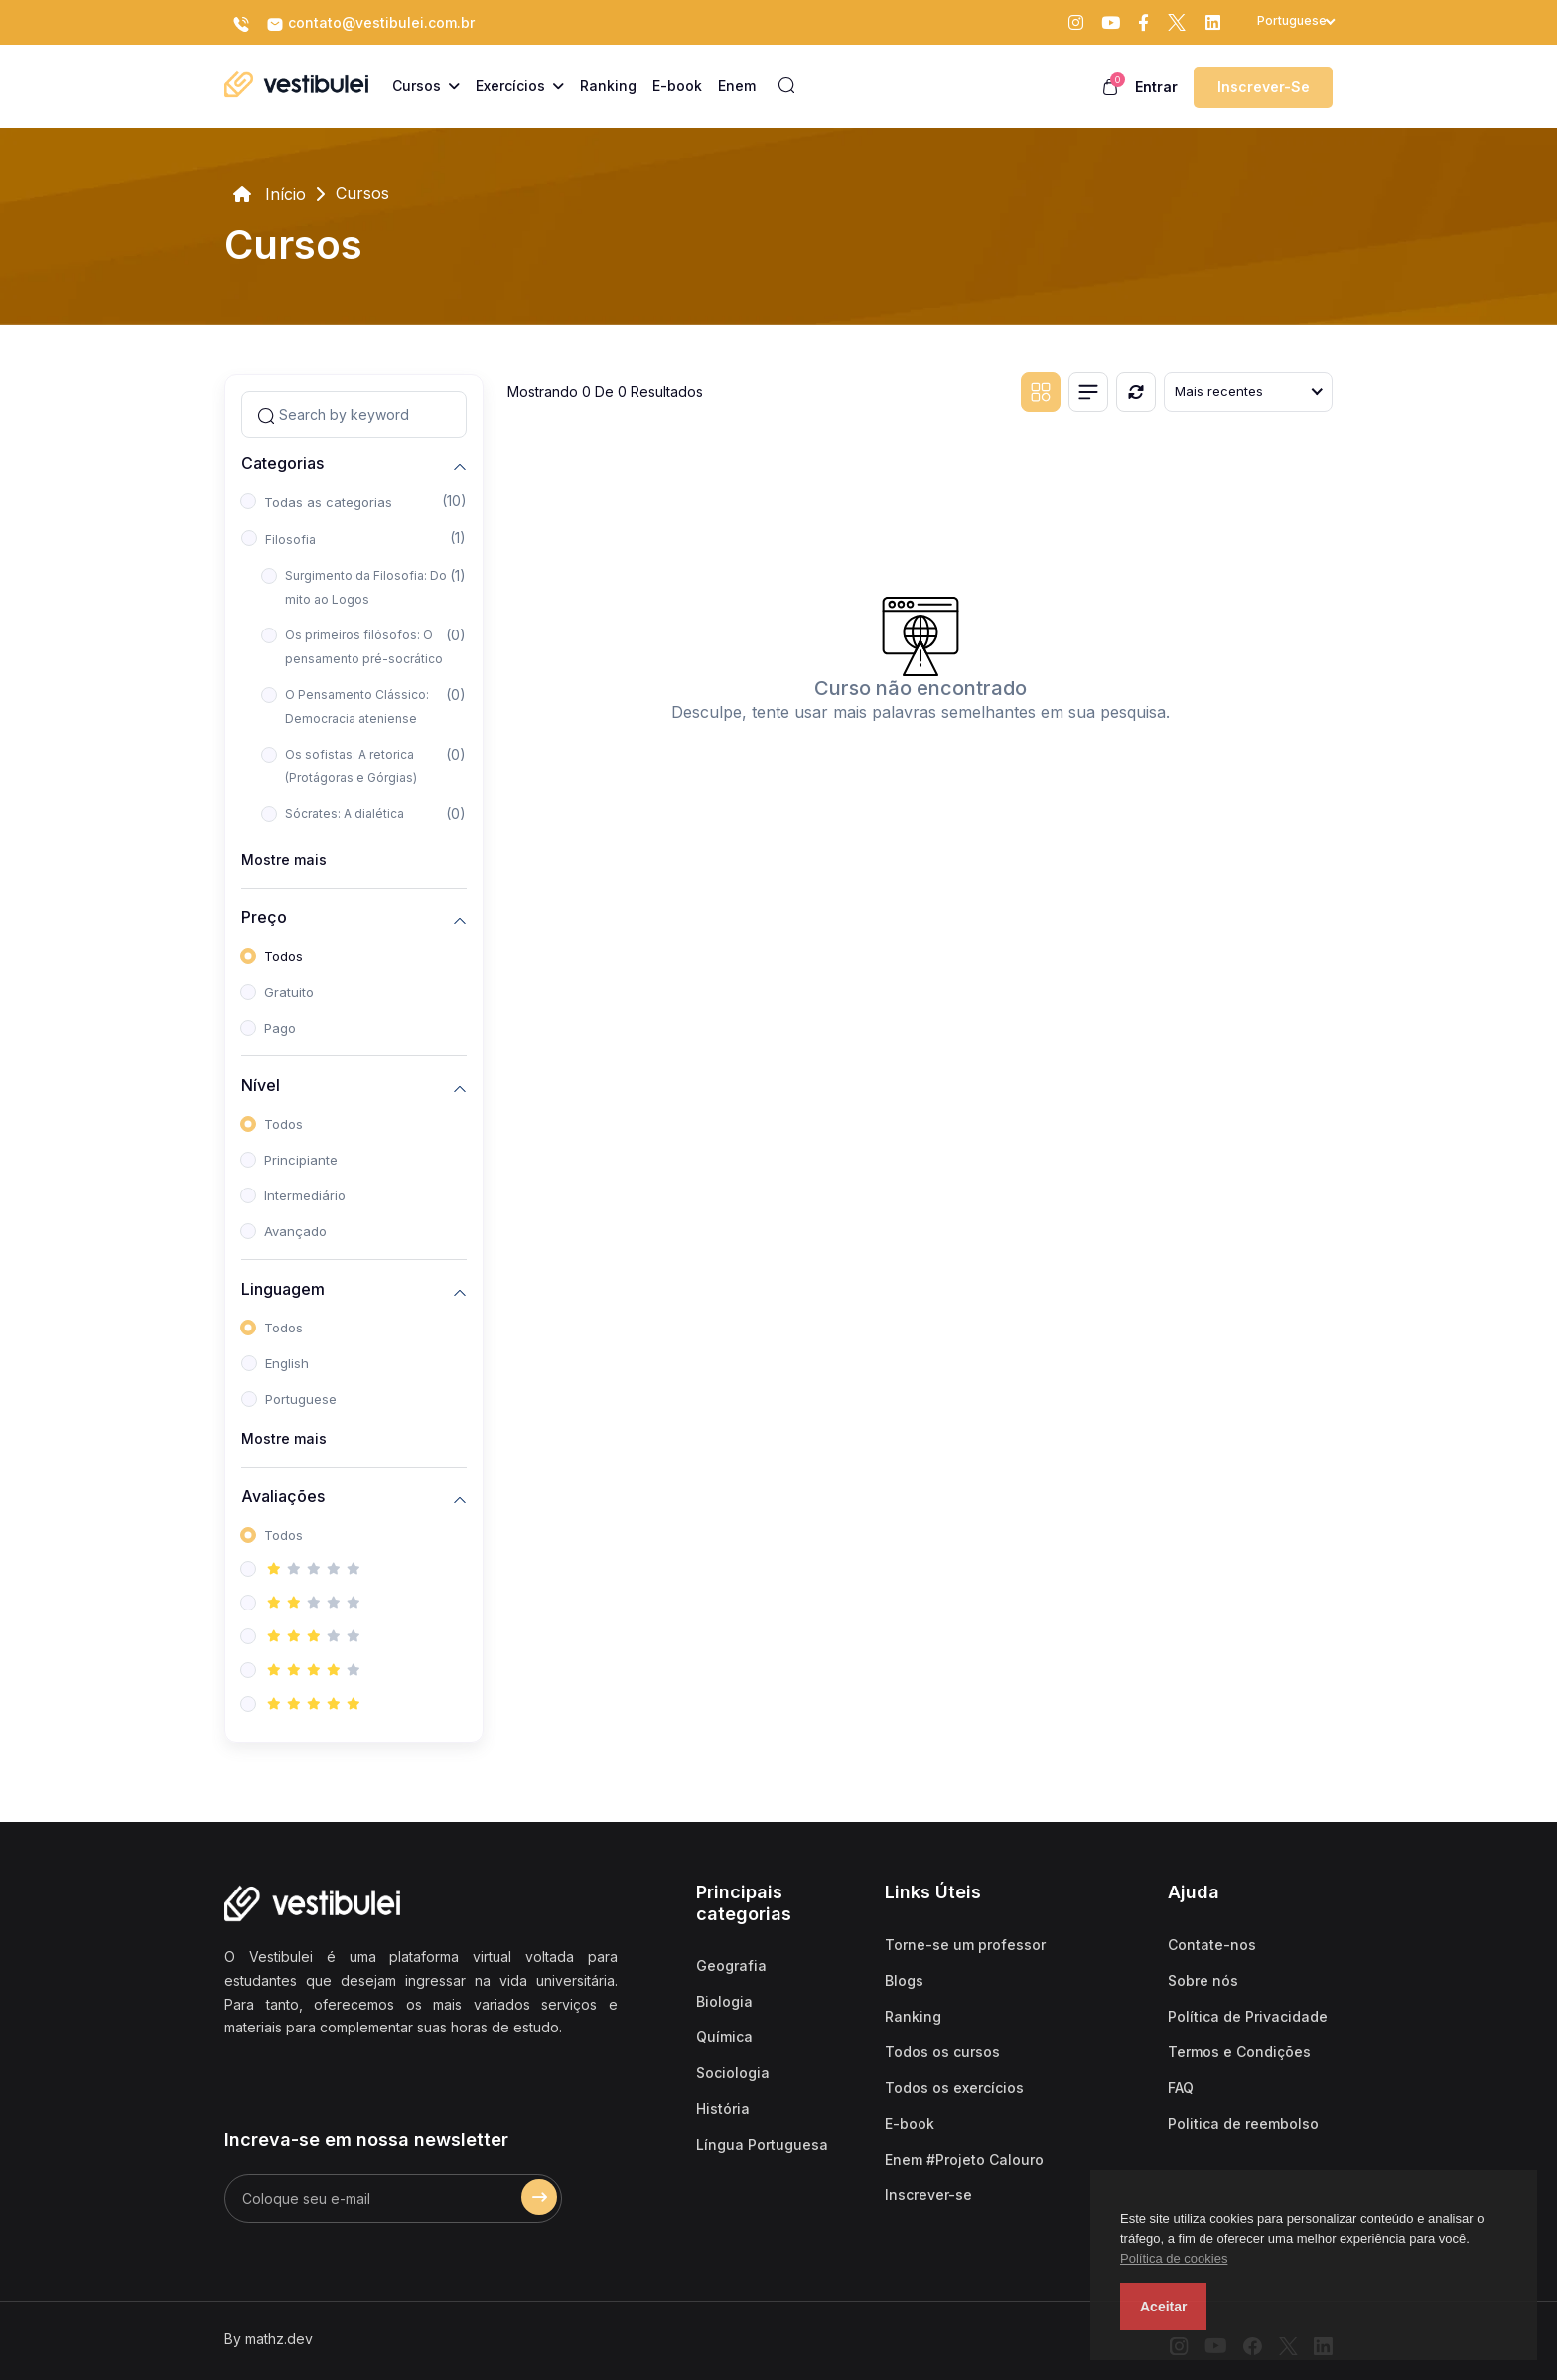 This screenshot has height=2380, width=1557. Describe the element at coordinates (351, 766) in the screenshot. I see `Os sofistas: A retorica (Protágoras e Górgias)` at that location.